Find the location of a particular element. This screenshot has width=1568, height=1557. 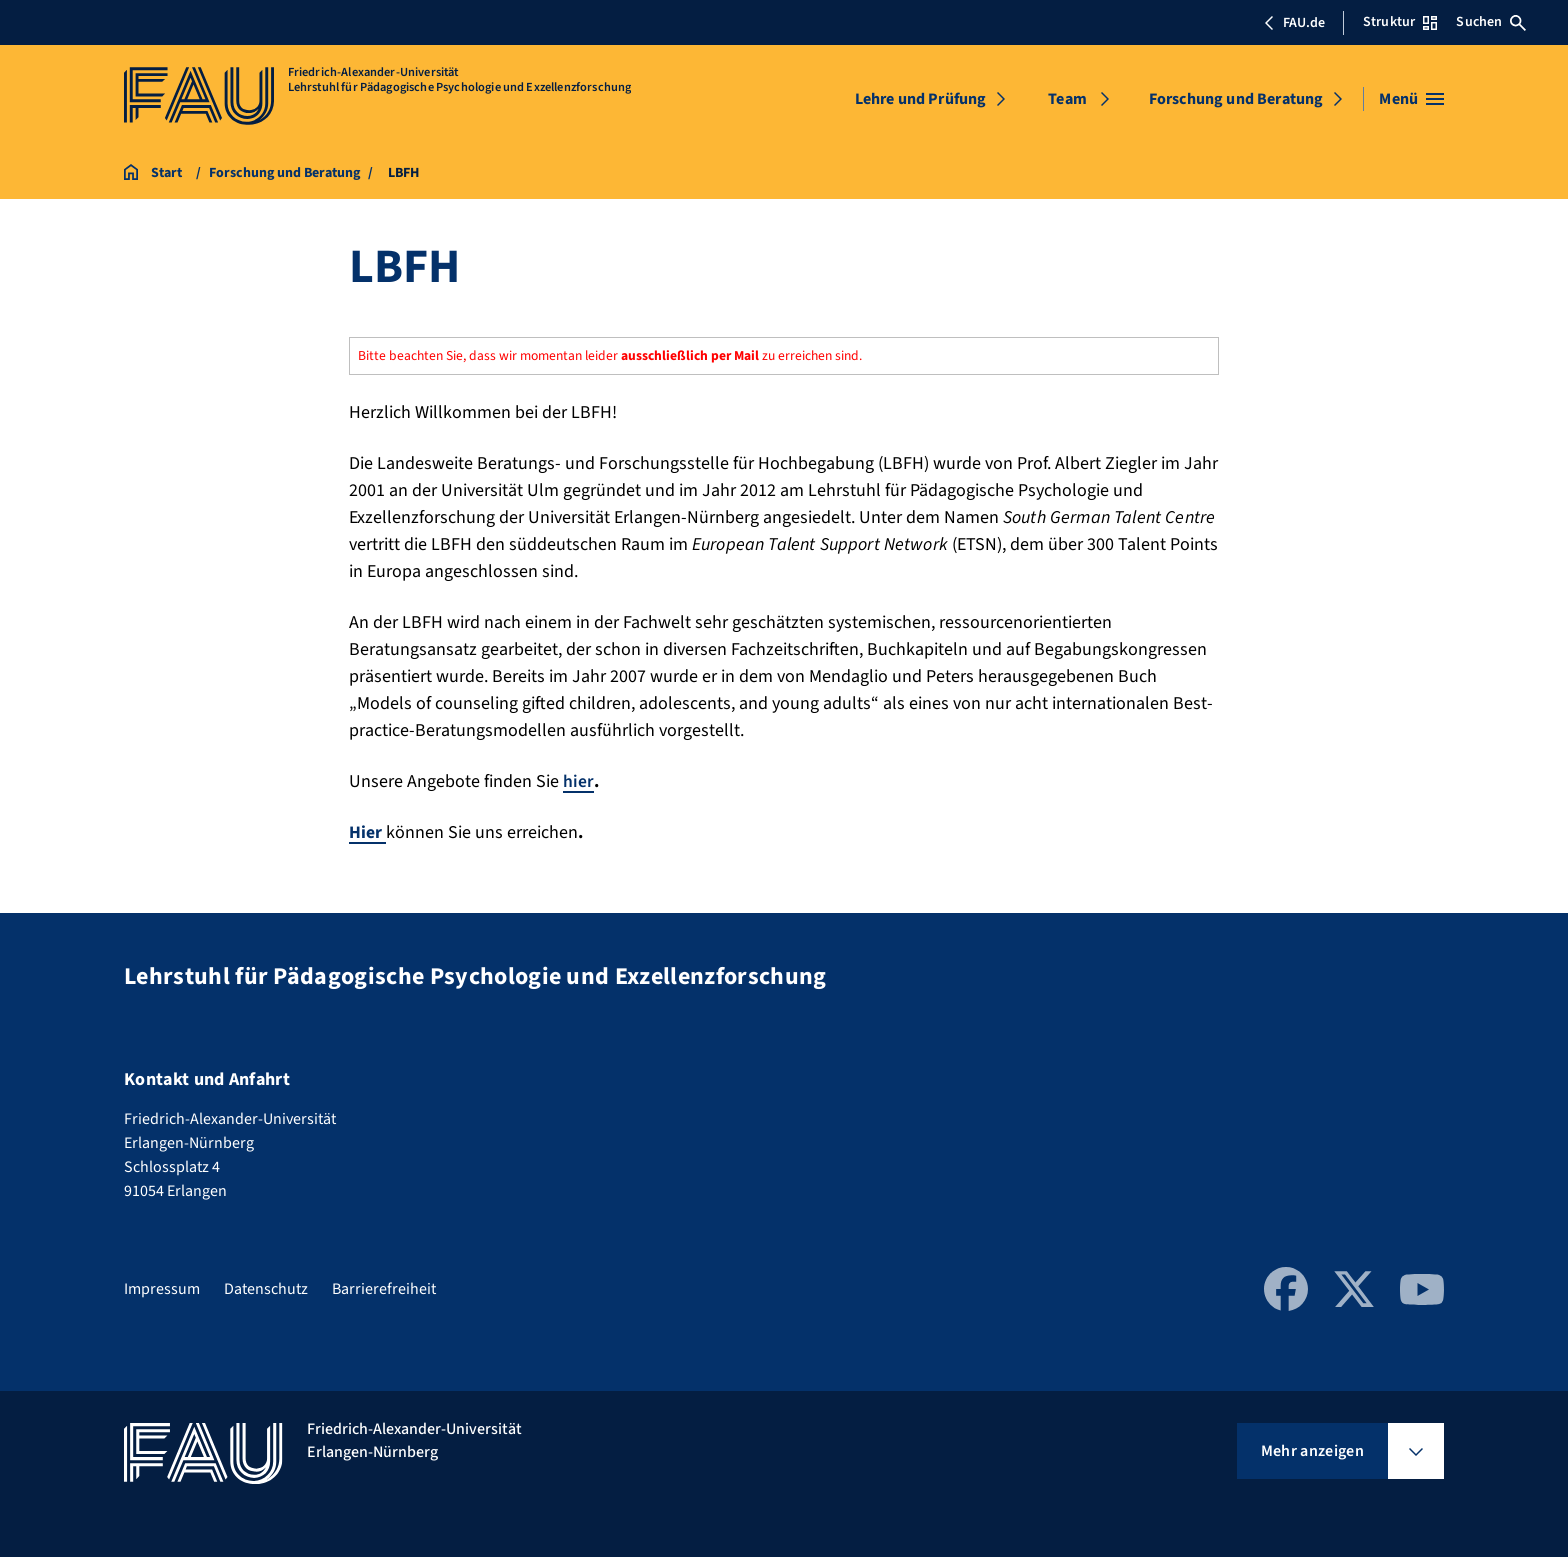

Datenschutz is located at coordinates (266, 1289).